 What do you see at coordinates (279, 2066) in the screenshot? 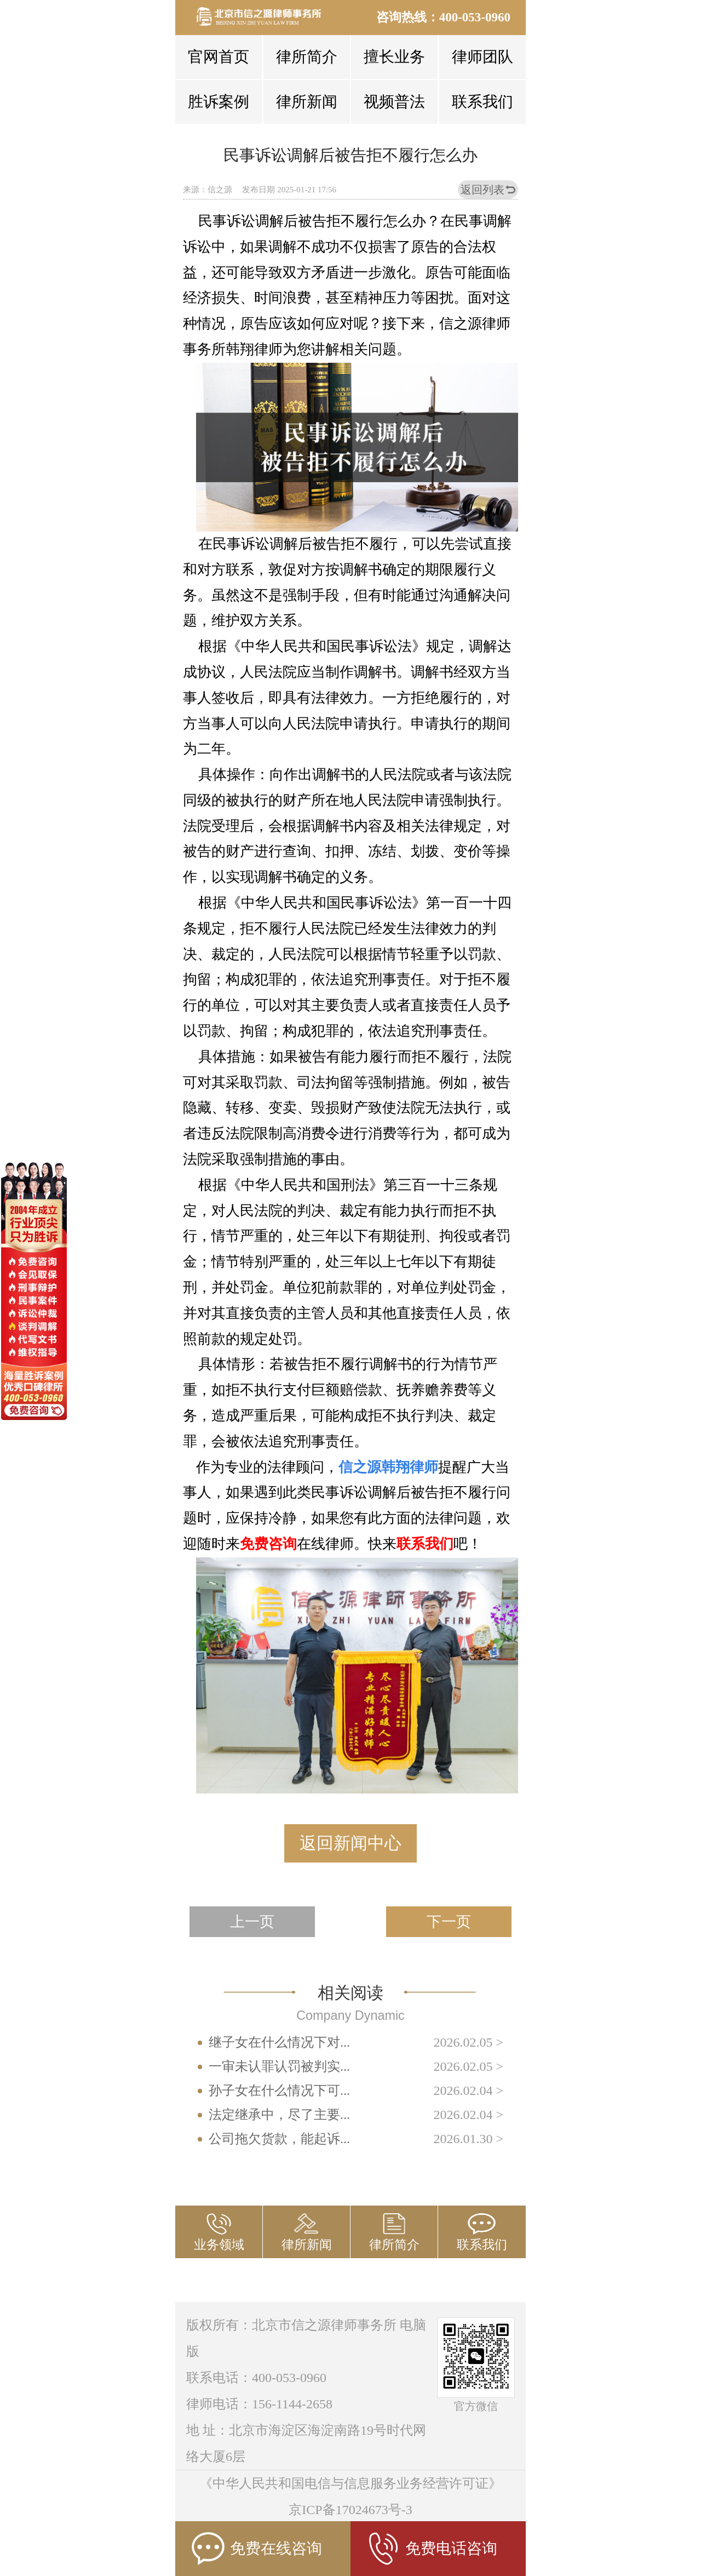
I see `一审未认罪认罚被判实...` at bounding box center [279, 2066].